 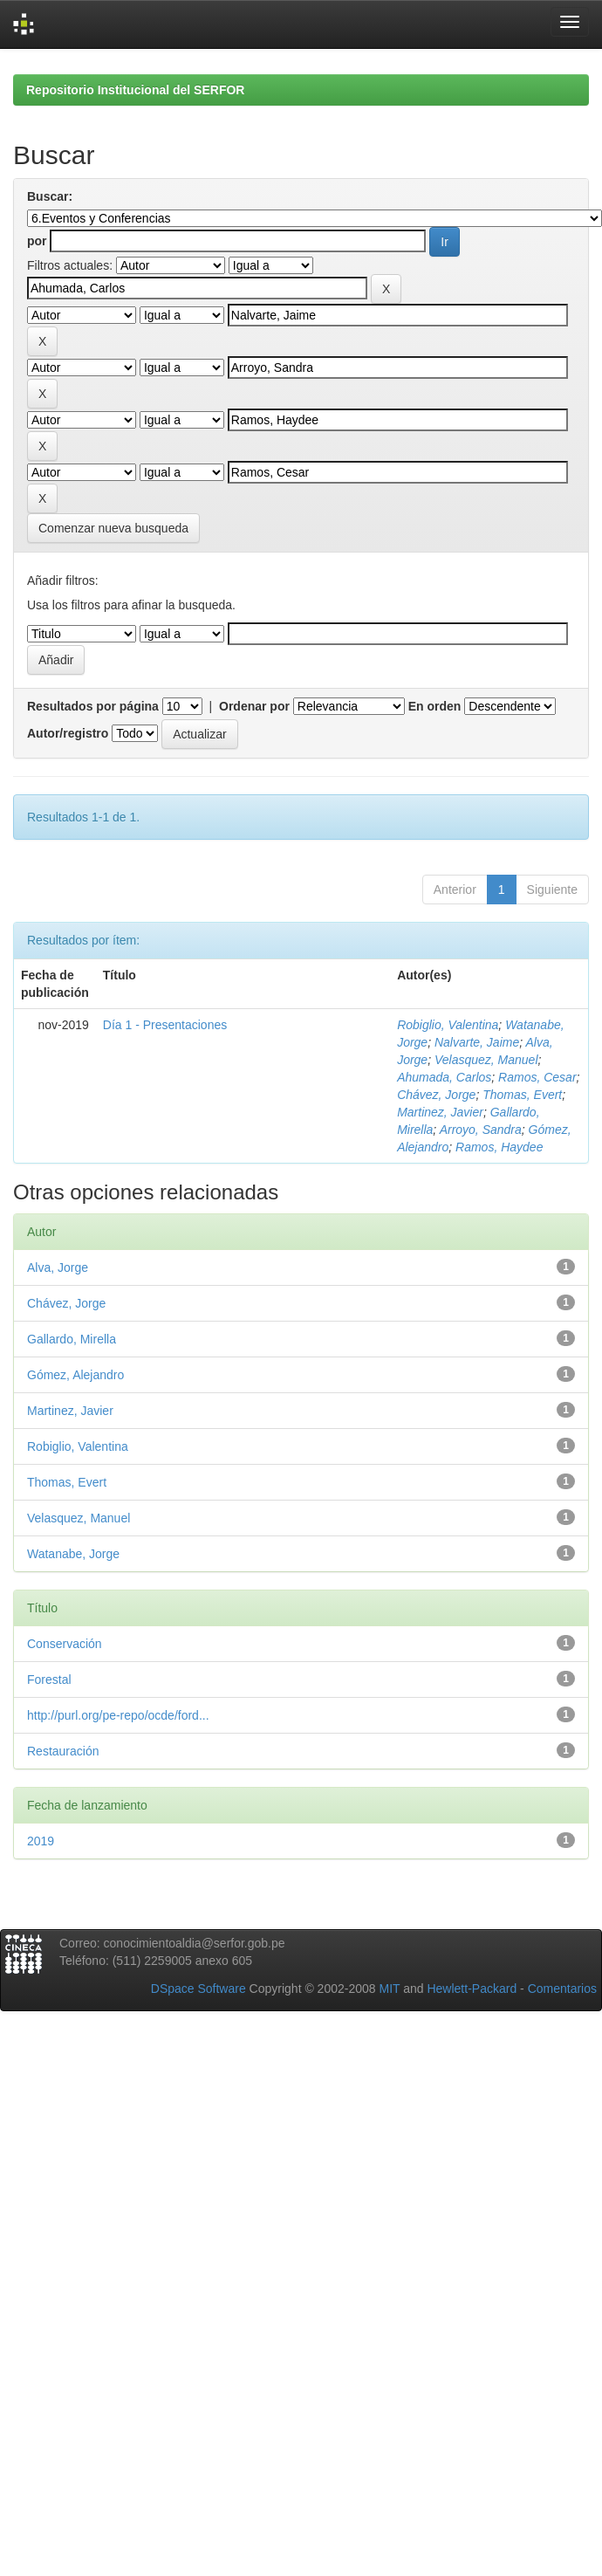 What do you see at coordinates (113, 528) in the screenshot?
I see `Comenzar nueva busqueda` at bounding box center [113, 528].